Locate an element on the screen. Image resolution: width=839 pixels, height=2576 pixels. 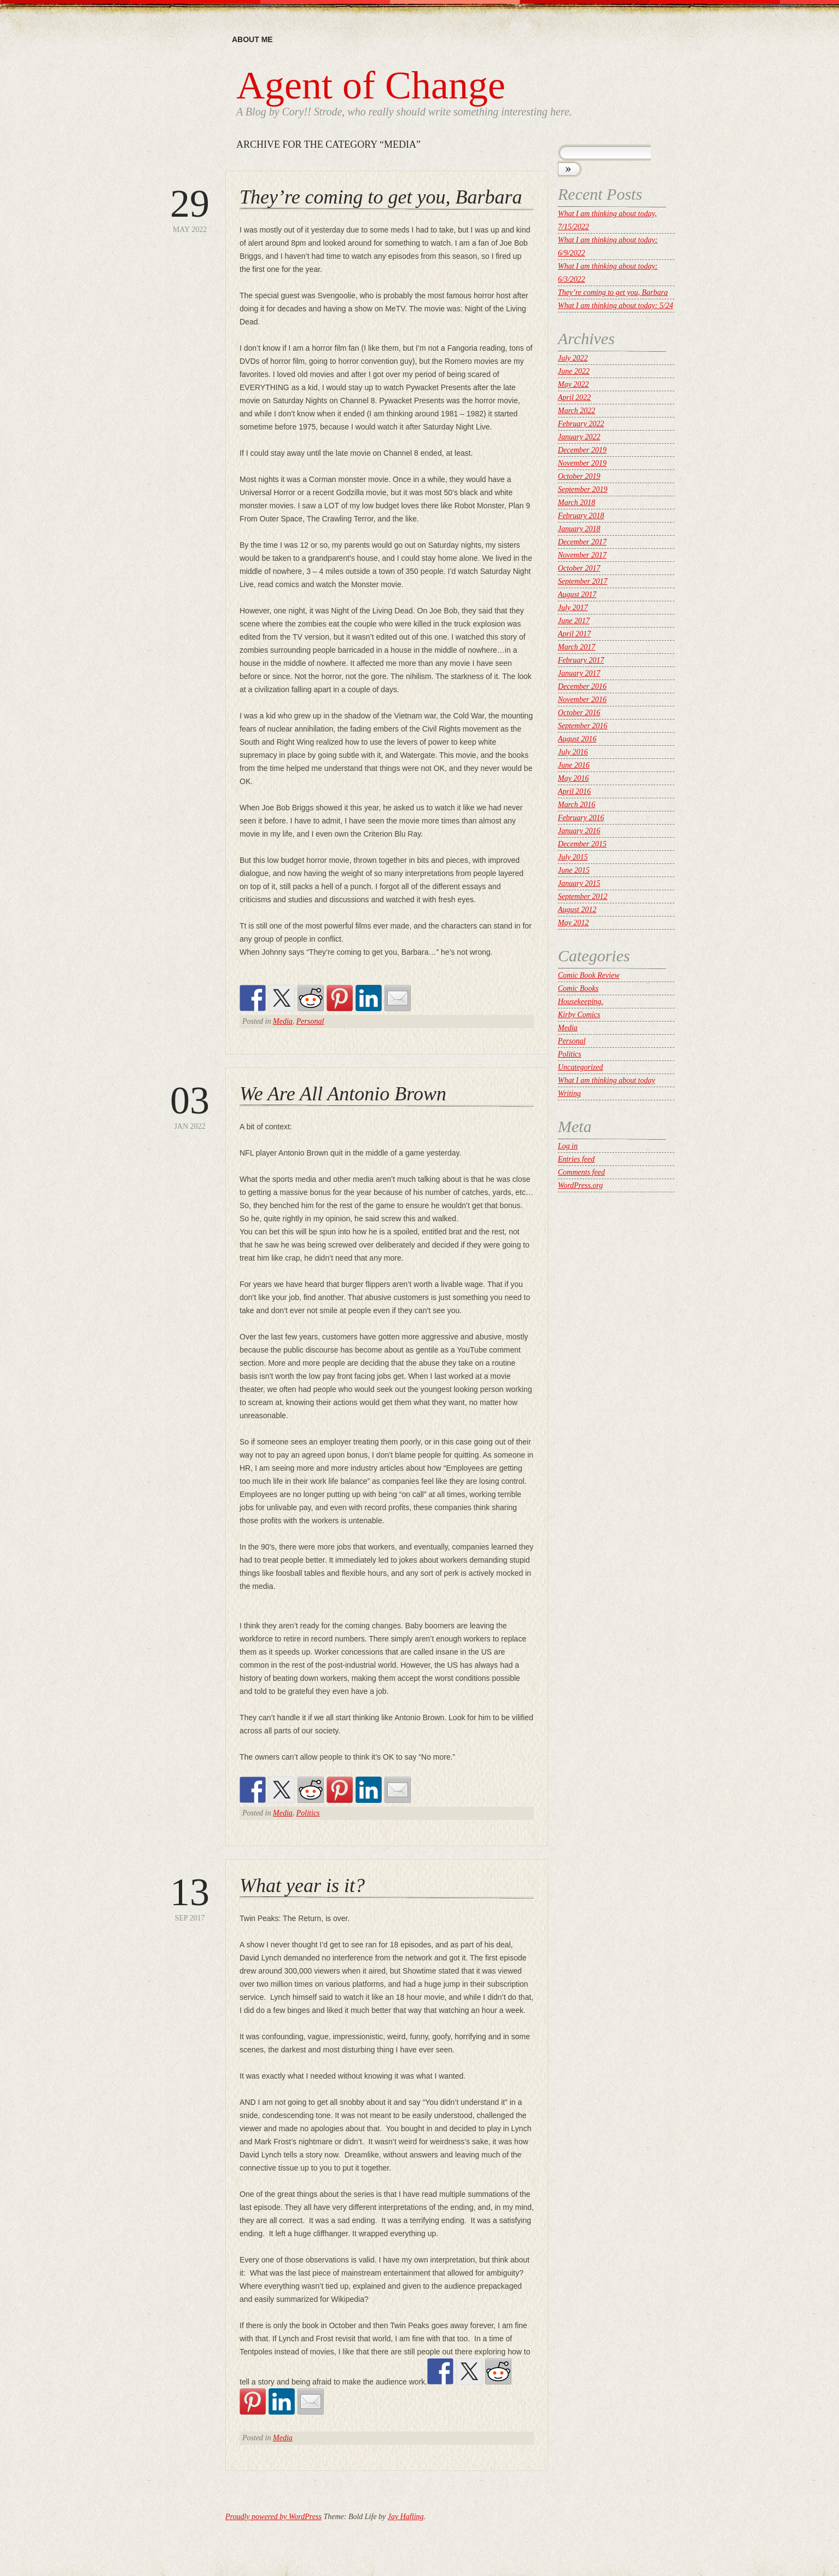
December 2019 is located at coordinates (582, 450).